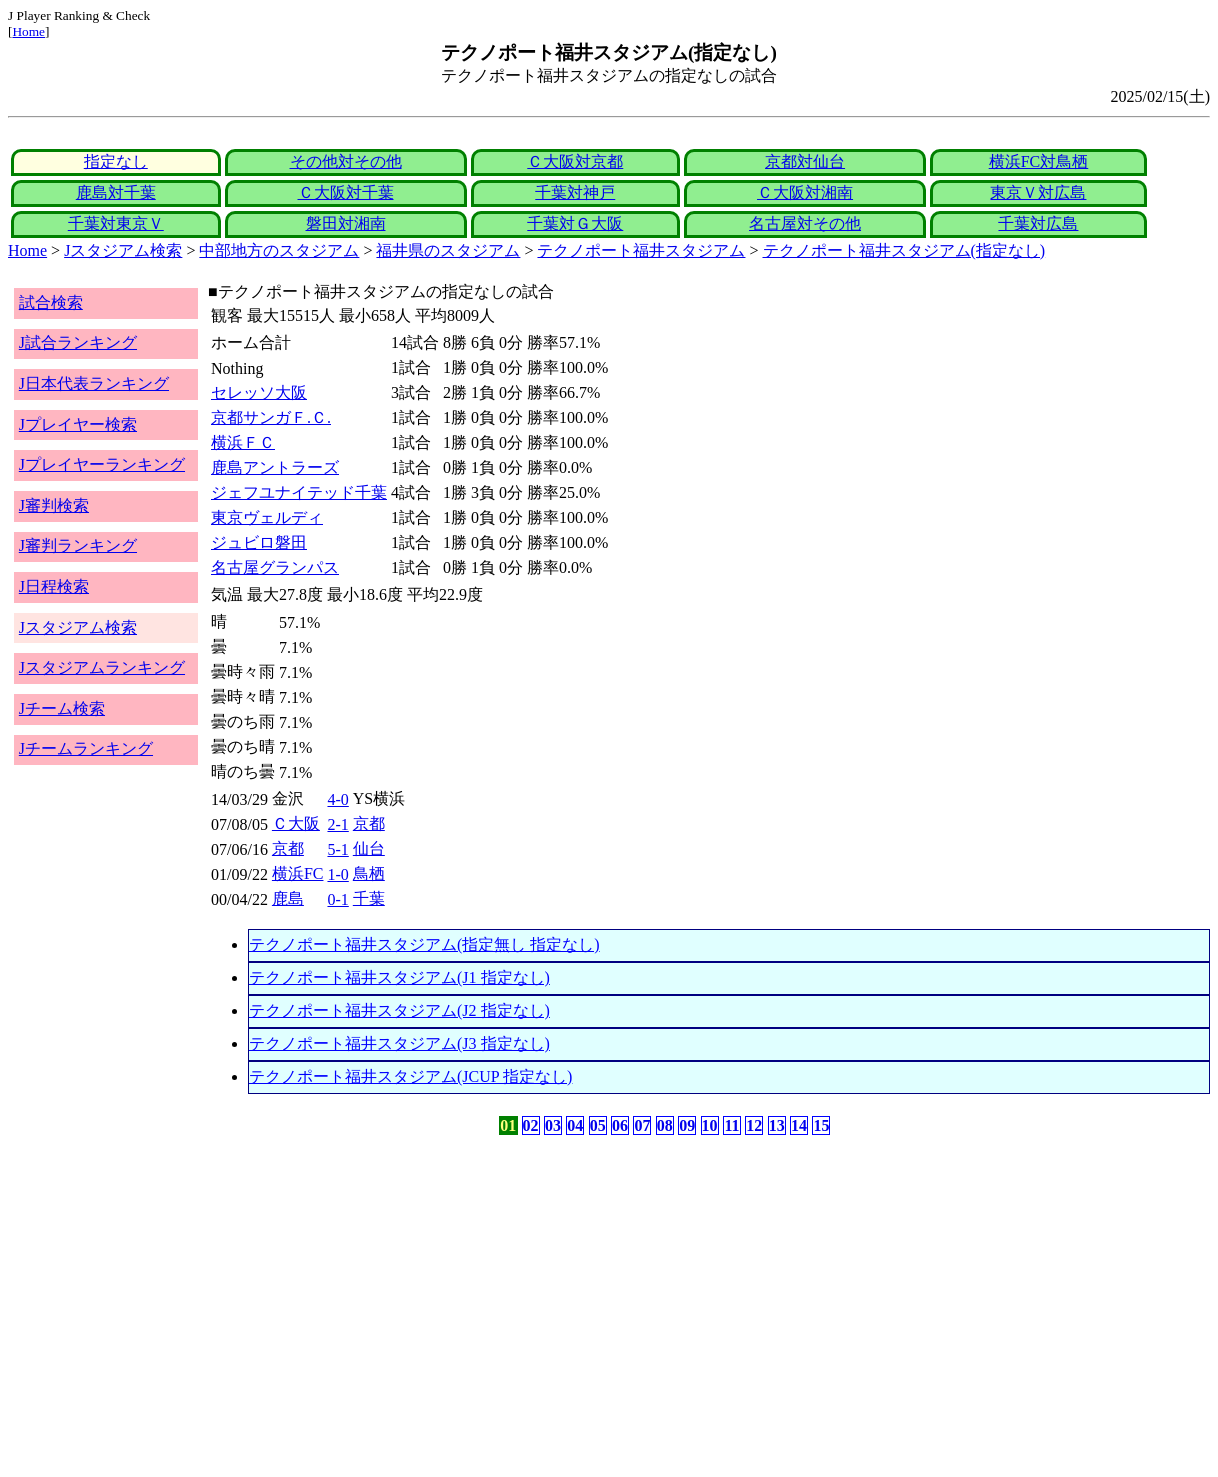 This screenshot has height=1477, width=1218. What do you see at coordinates (78, 545) in the screenshot?
I see `J審判ランキング` at bounding box center [78, 545].